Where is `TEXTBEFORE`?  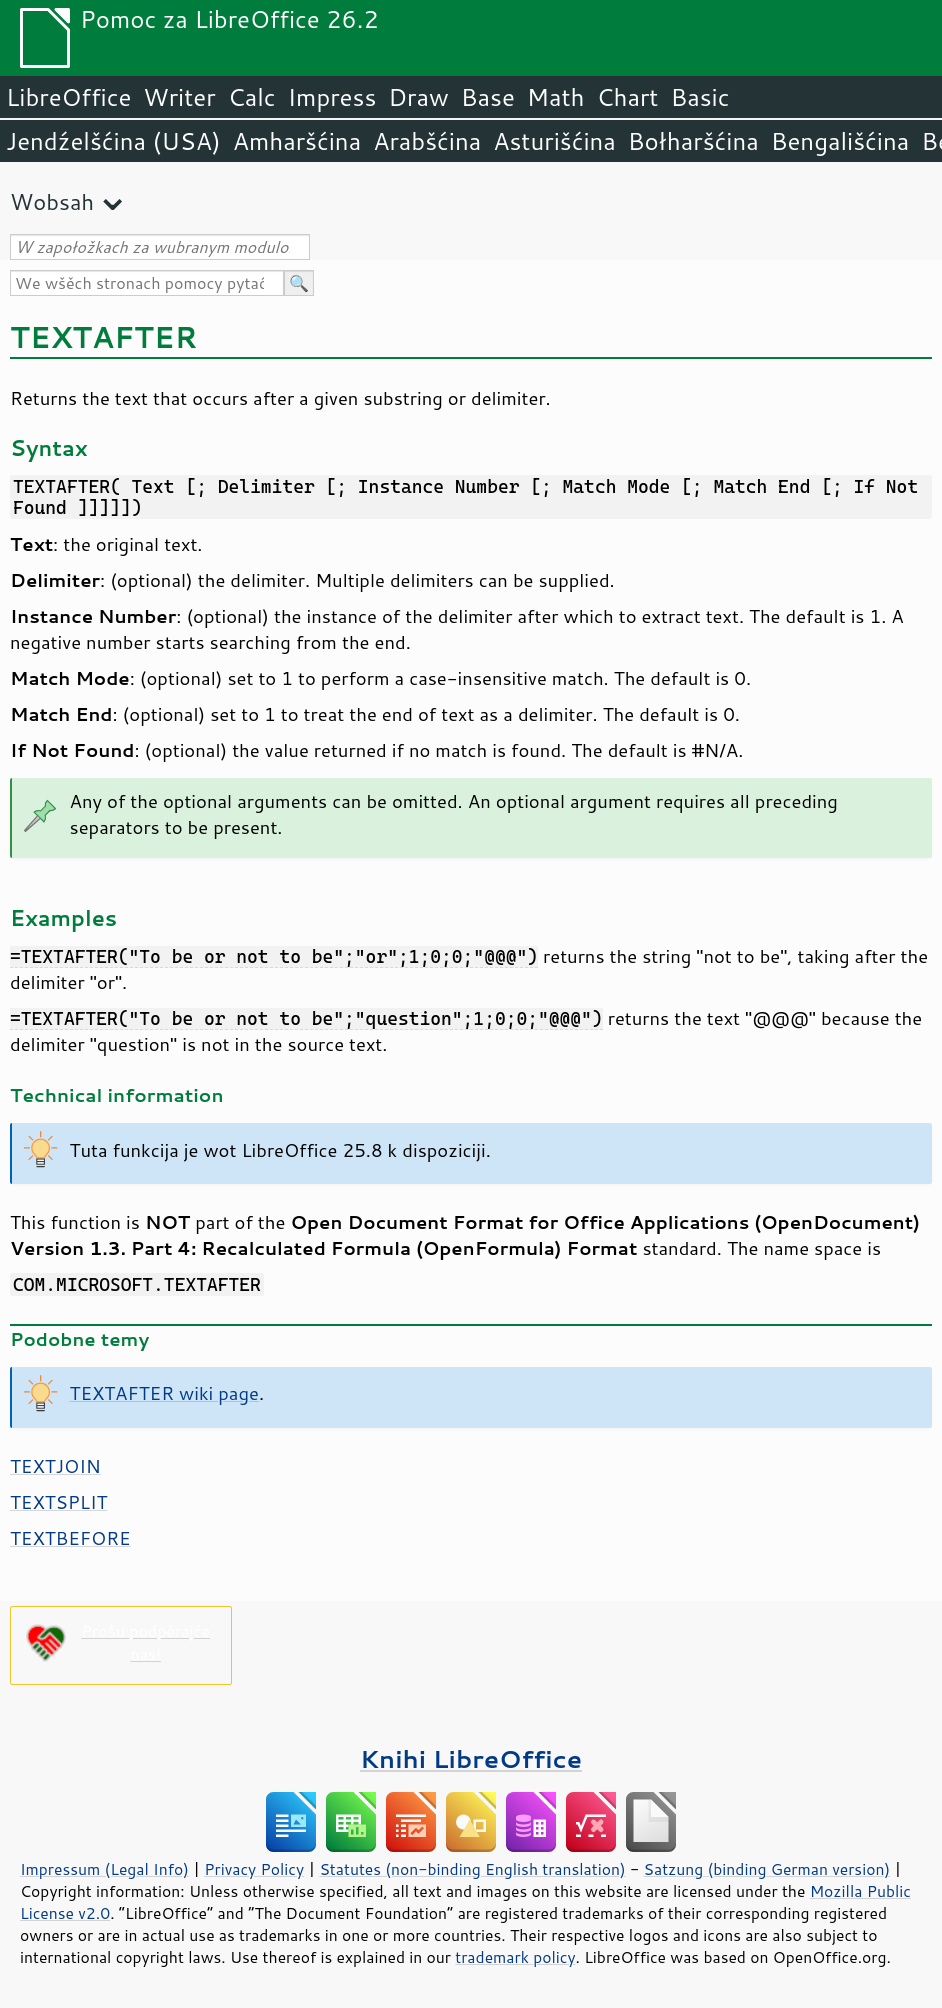 TEXTBEFORE is located at coordinates (70, 1538).